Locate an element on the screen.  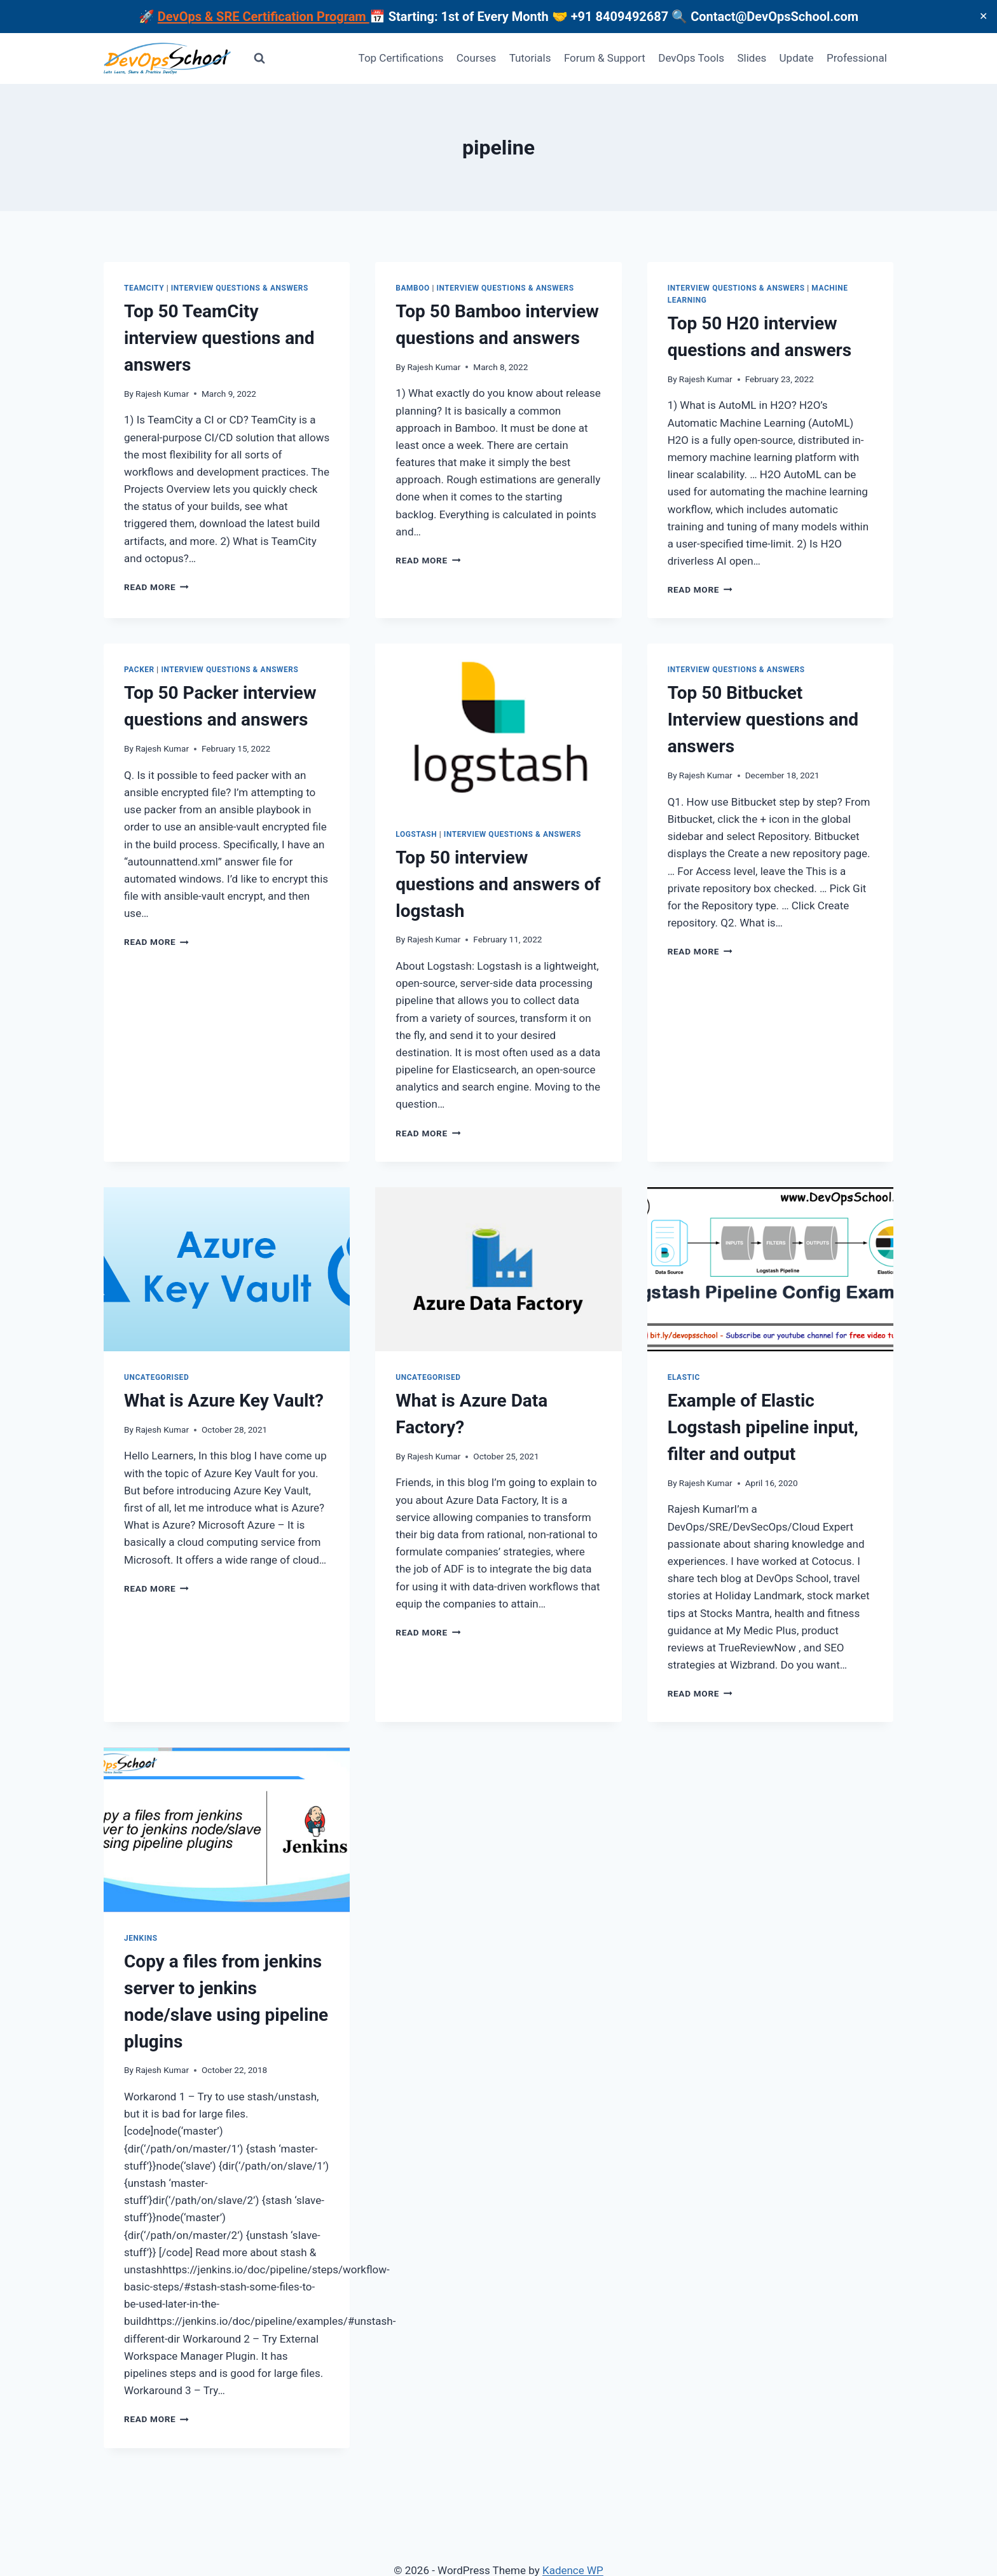
Interview Questions & Answers is located at coordinates (239, 288).